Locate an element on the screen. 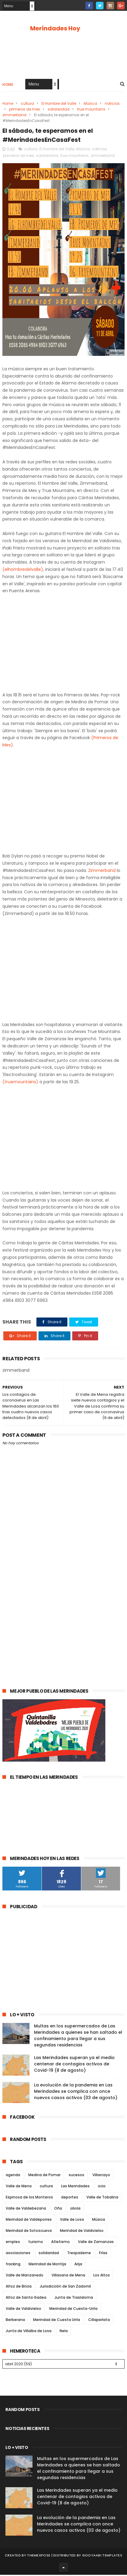 This screenshot has height=2576, width=127. Berberana is located at coordinates (15, 2320).